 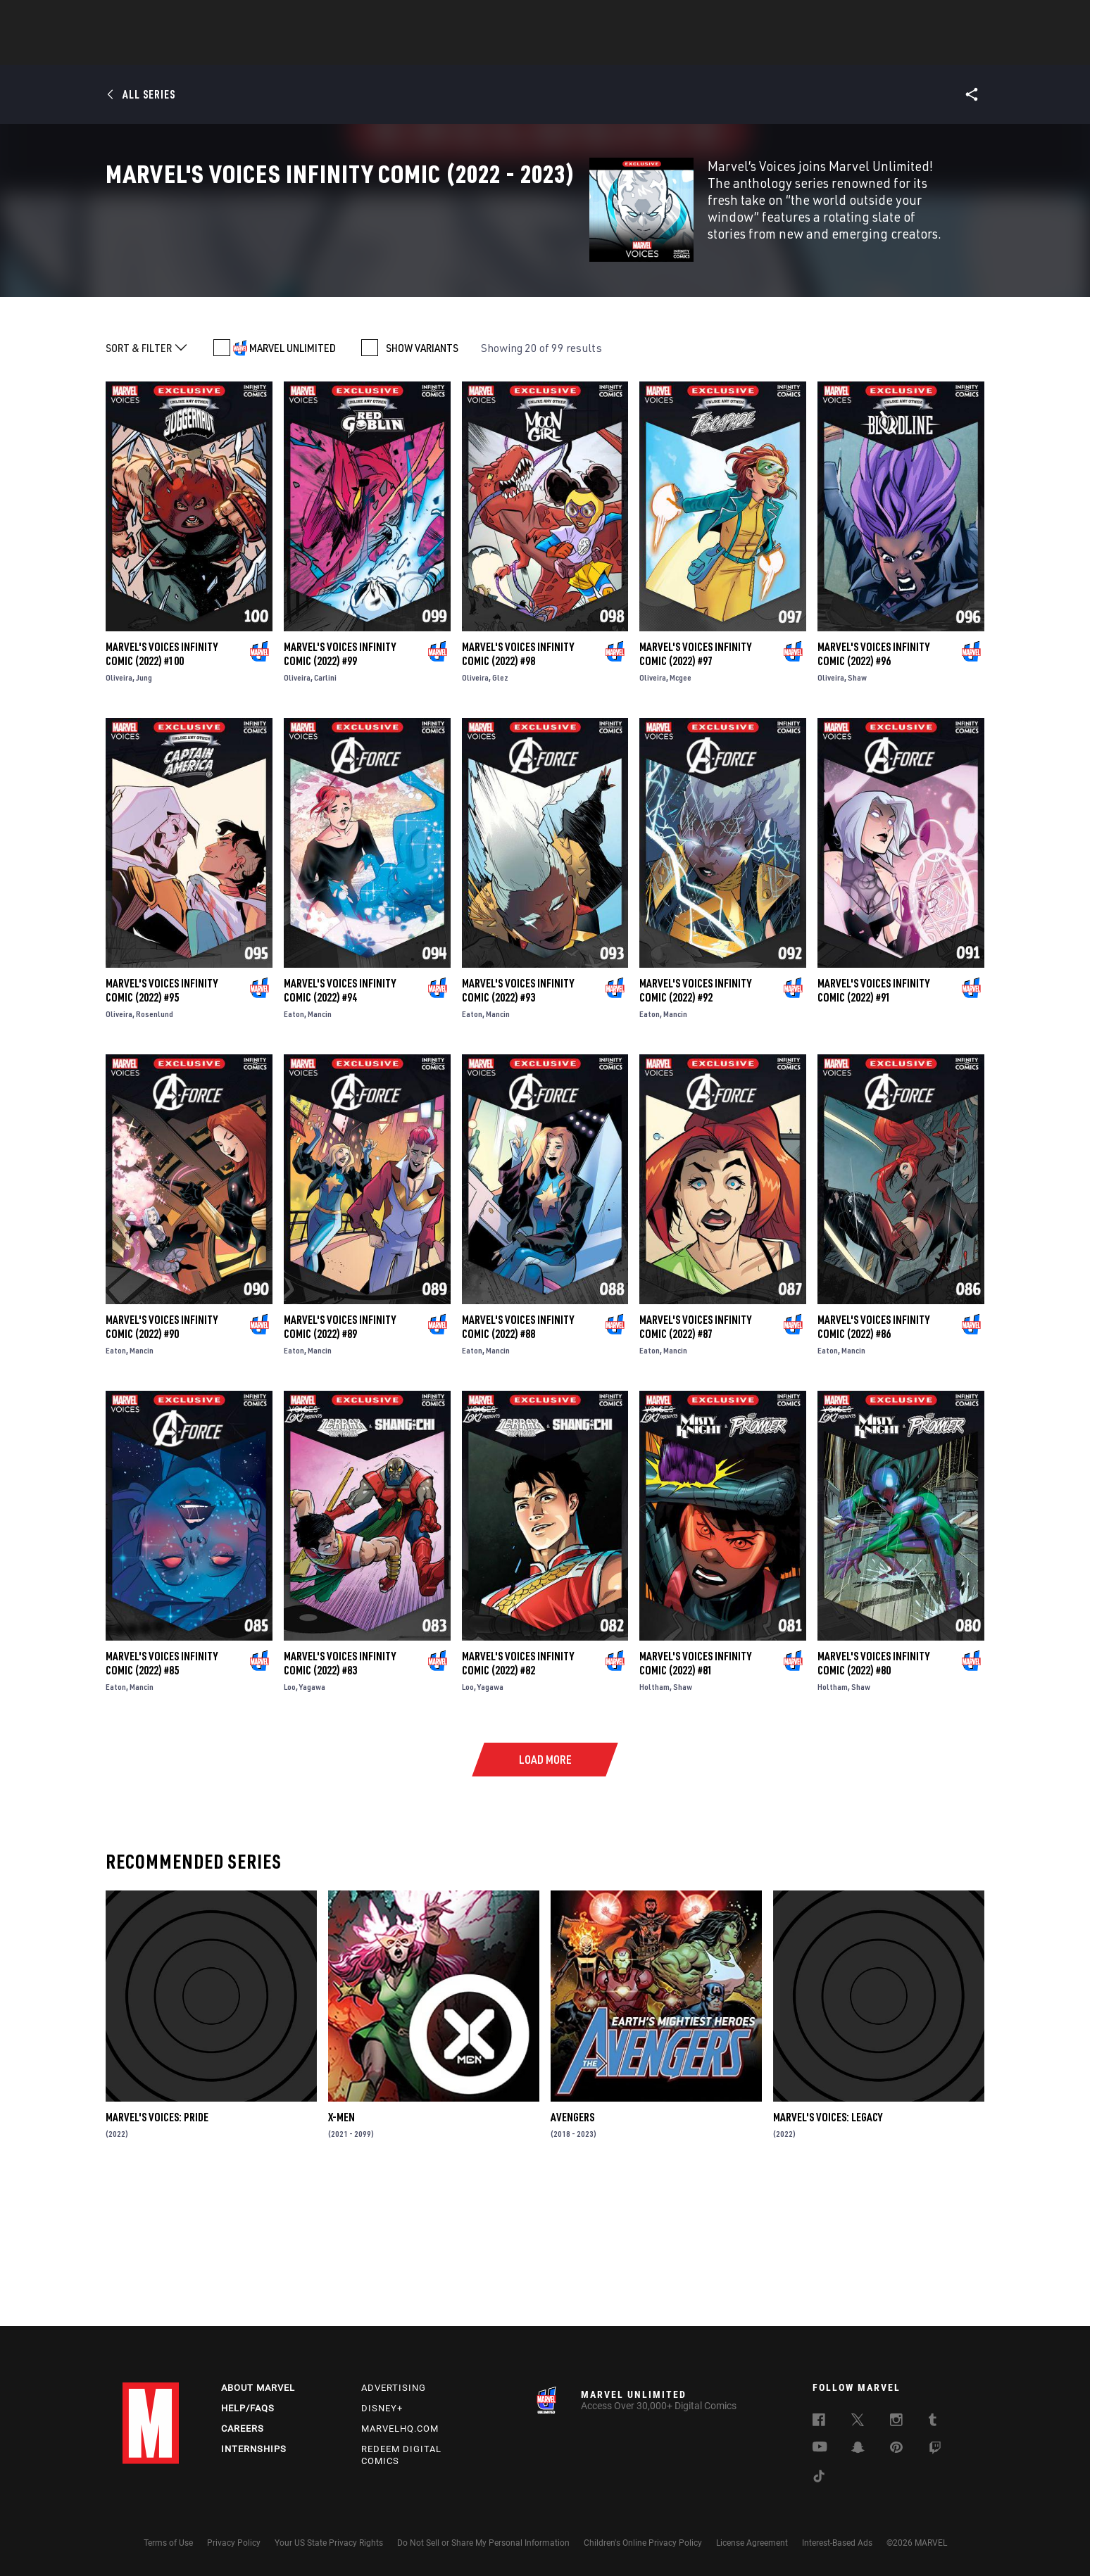 What do you see at coordinates (457, 50) in the screenshot?
I see `Characters` at bounding box center [457, 50].